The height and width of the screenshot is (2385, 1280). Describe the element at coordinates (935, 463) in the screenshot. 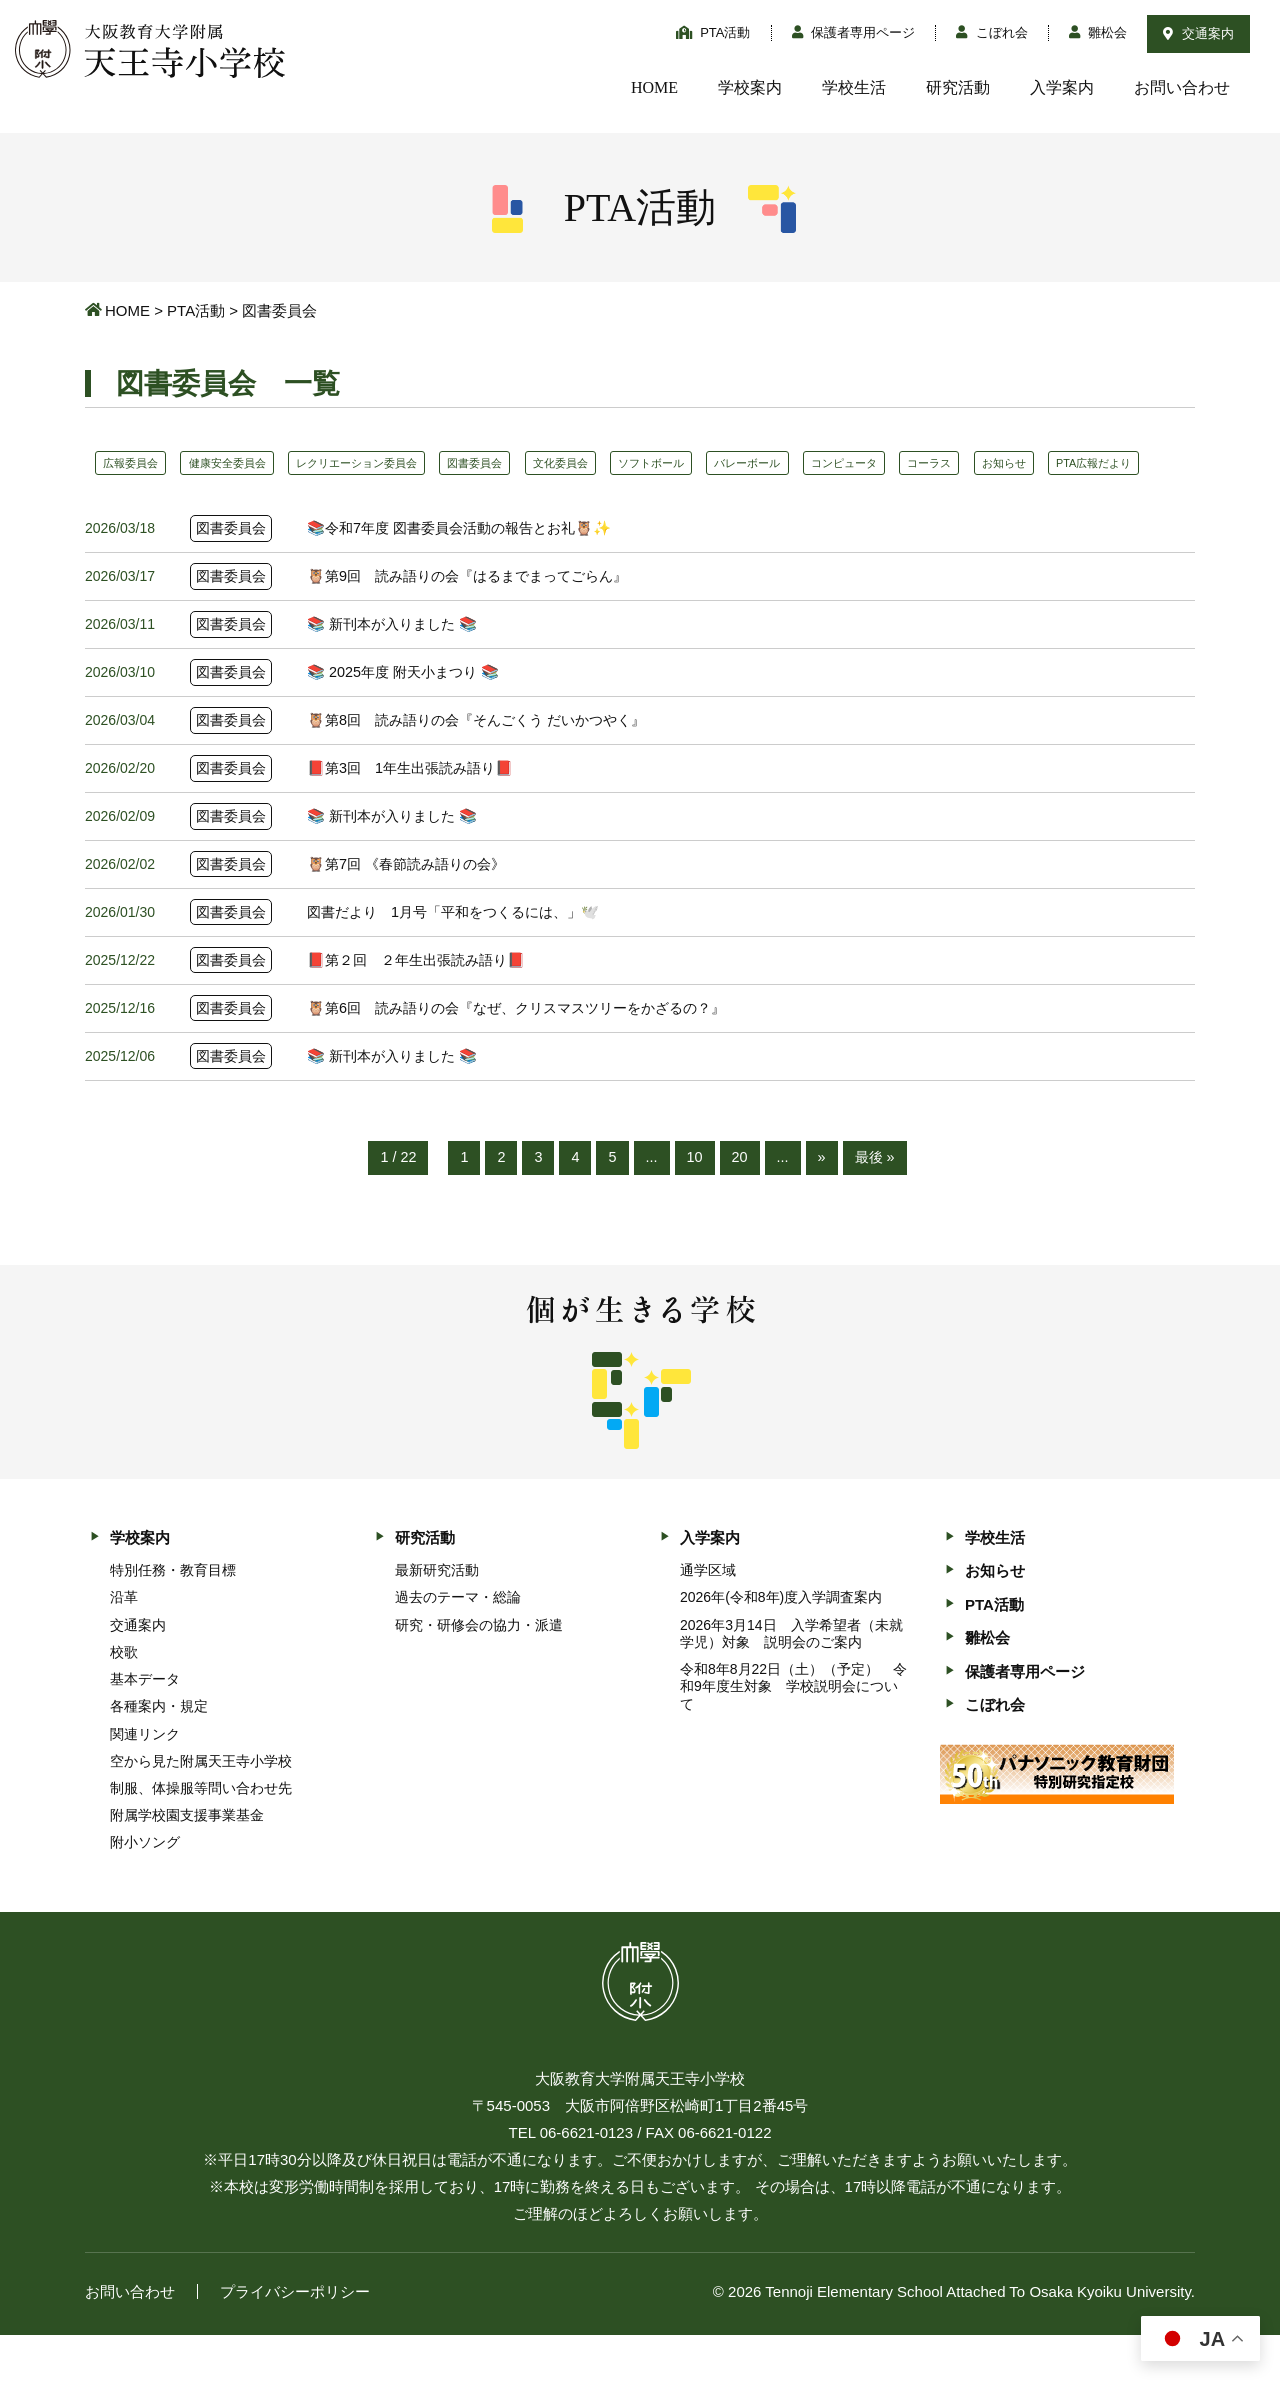

I see `コンピュータ` at that location.